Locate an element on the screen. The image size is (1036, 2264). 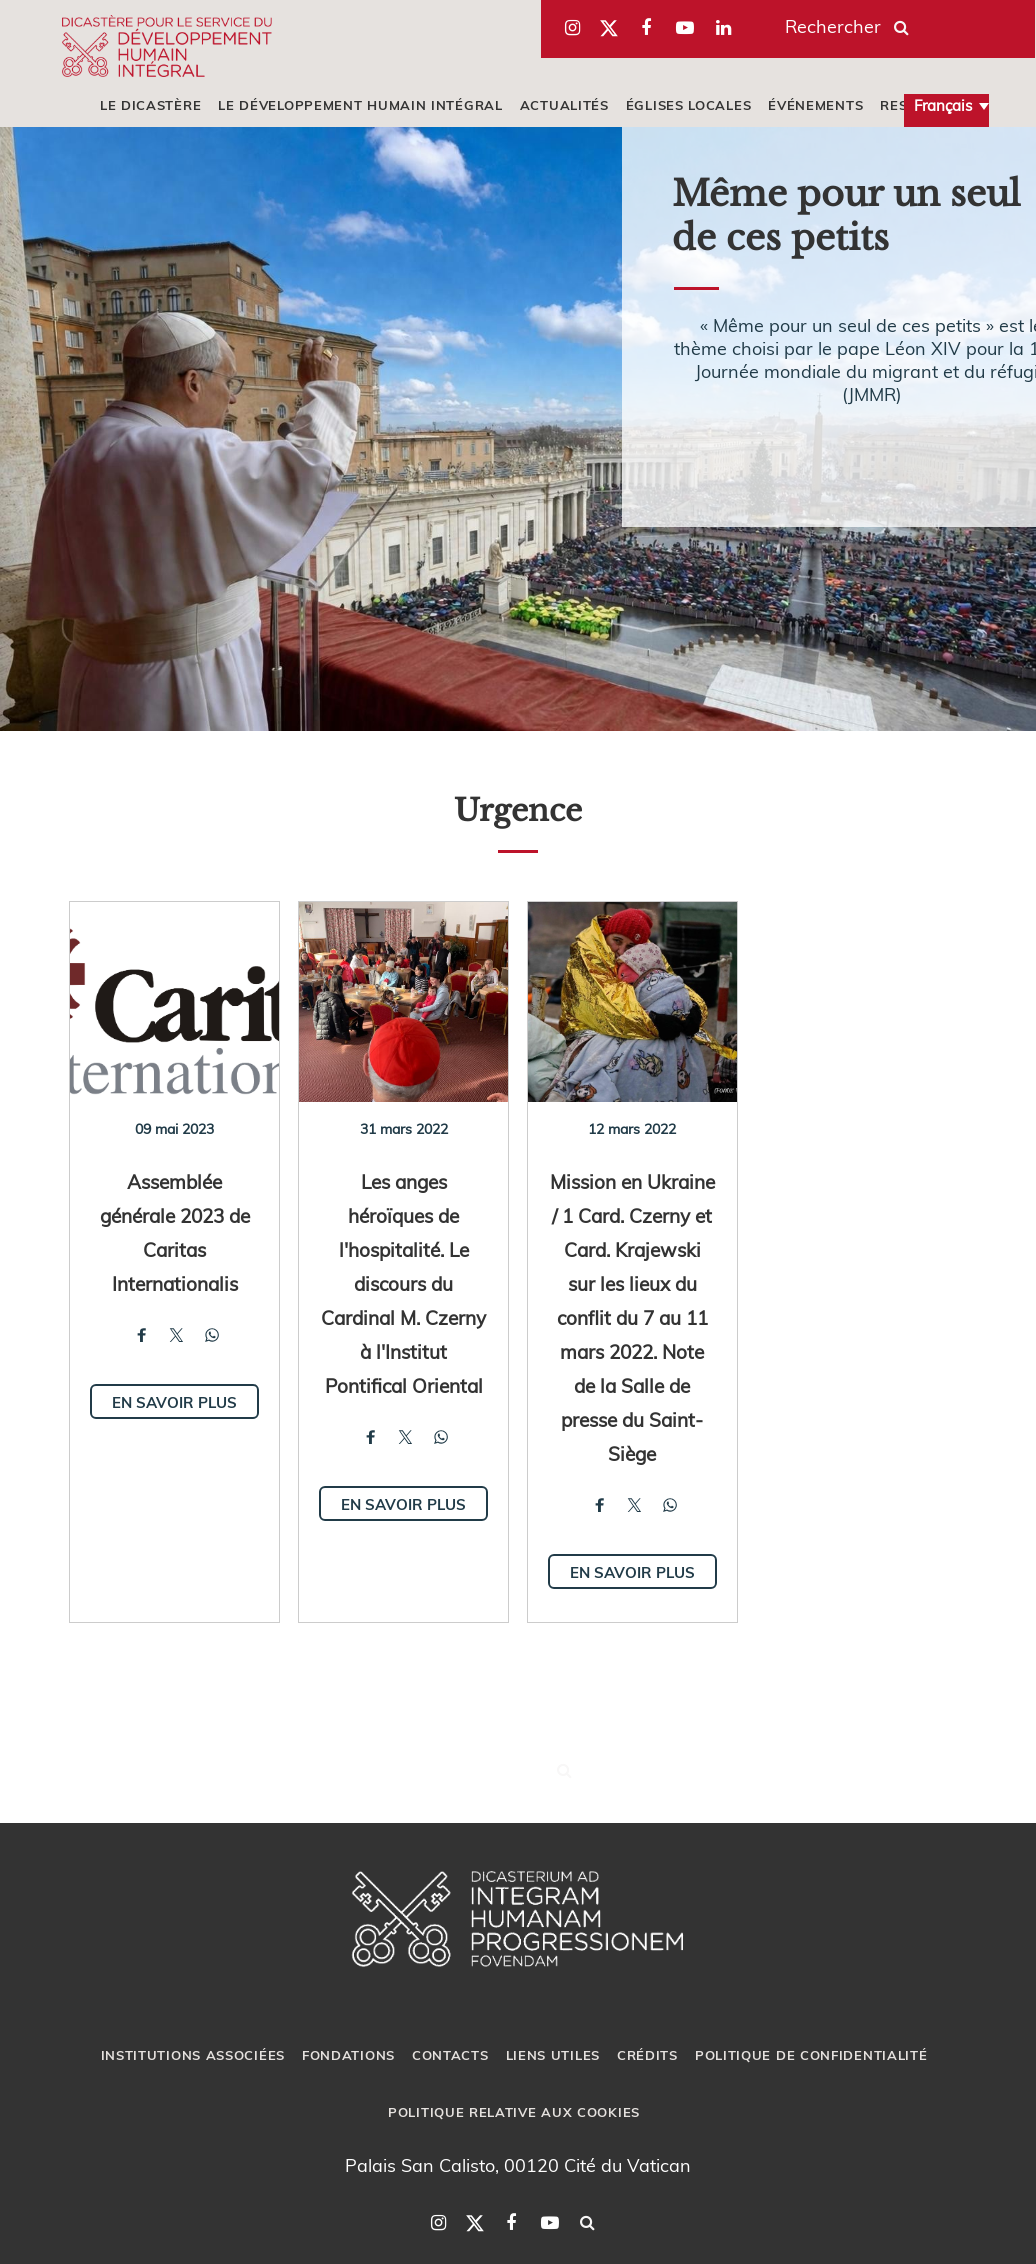
Français is located at coordinates (943, 105).